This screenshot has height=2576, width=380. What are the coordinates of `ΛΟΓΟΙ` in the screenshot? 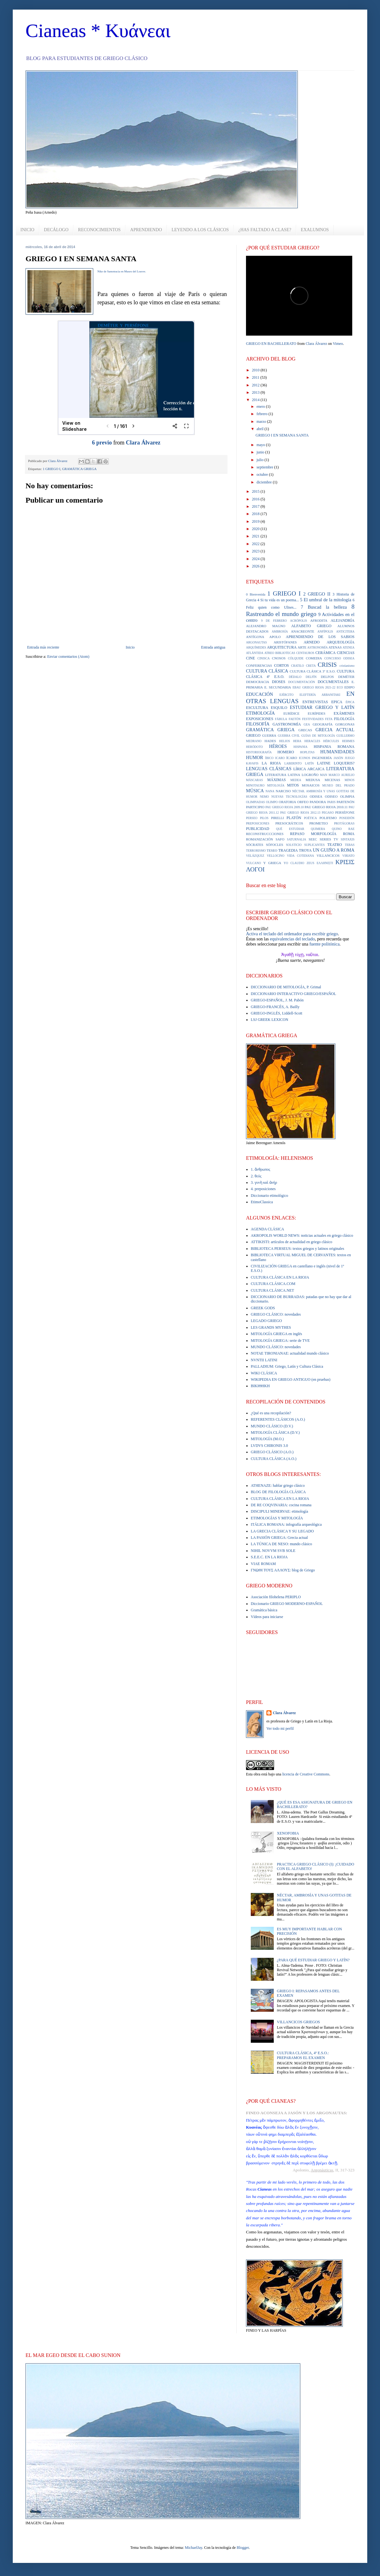 It's located at (255, 869).